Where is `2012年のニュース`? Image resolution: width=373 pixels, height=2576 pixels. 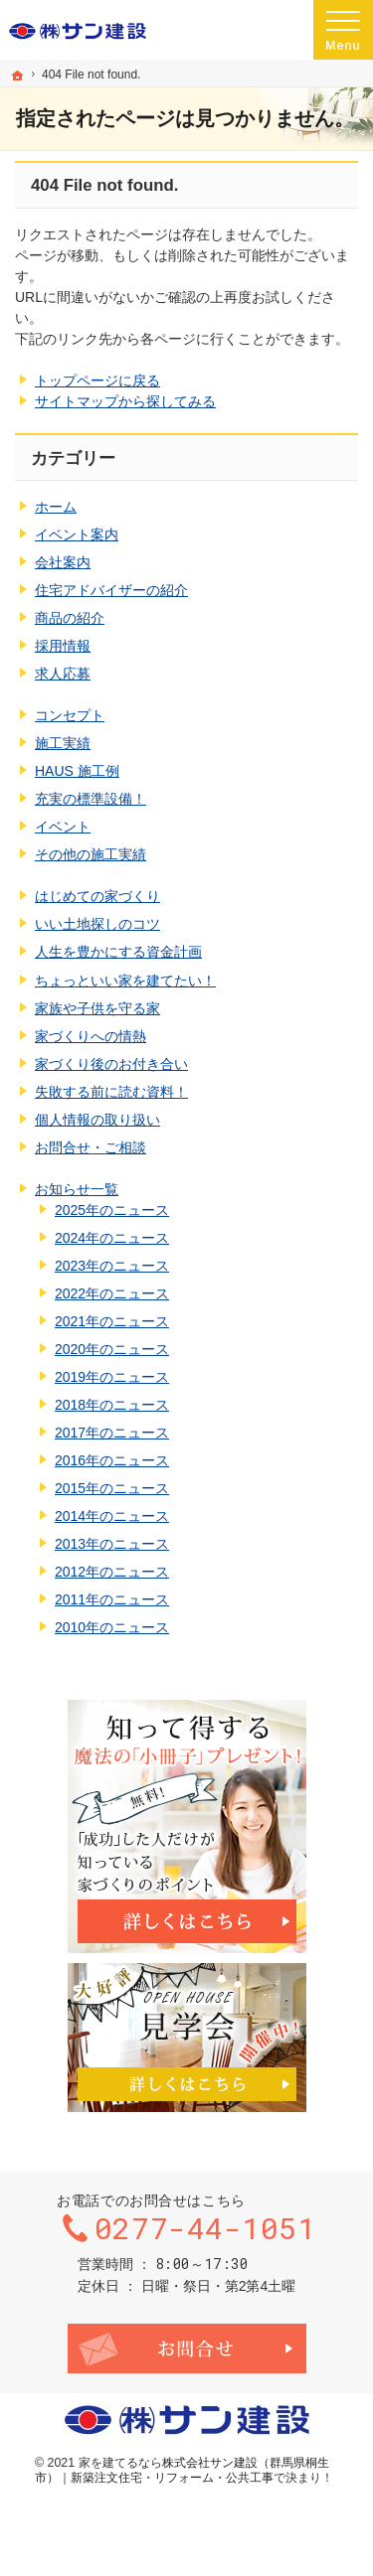
2012年のニュース is located at coordinates (112, 1572).